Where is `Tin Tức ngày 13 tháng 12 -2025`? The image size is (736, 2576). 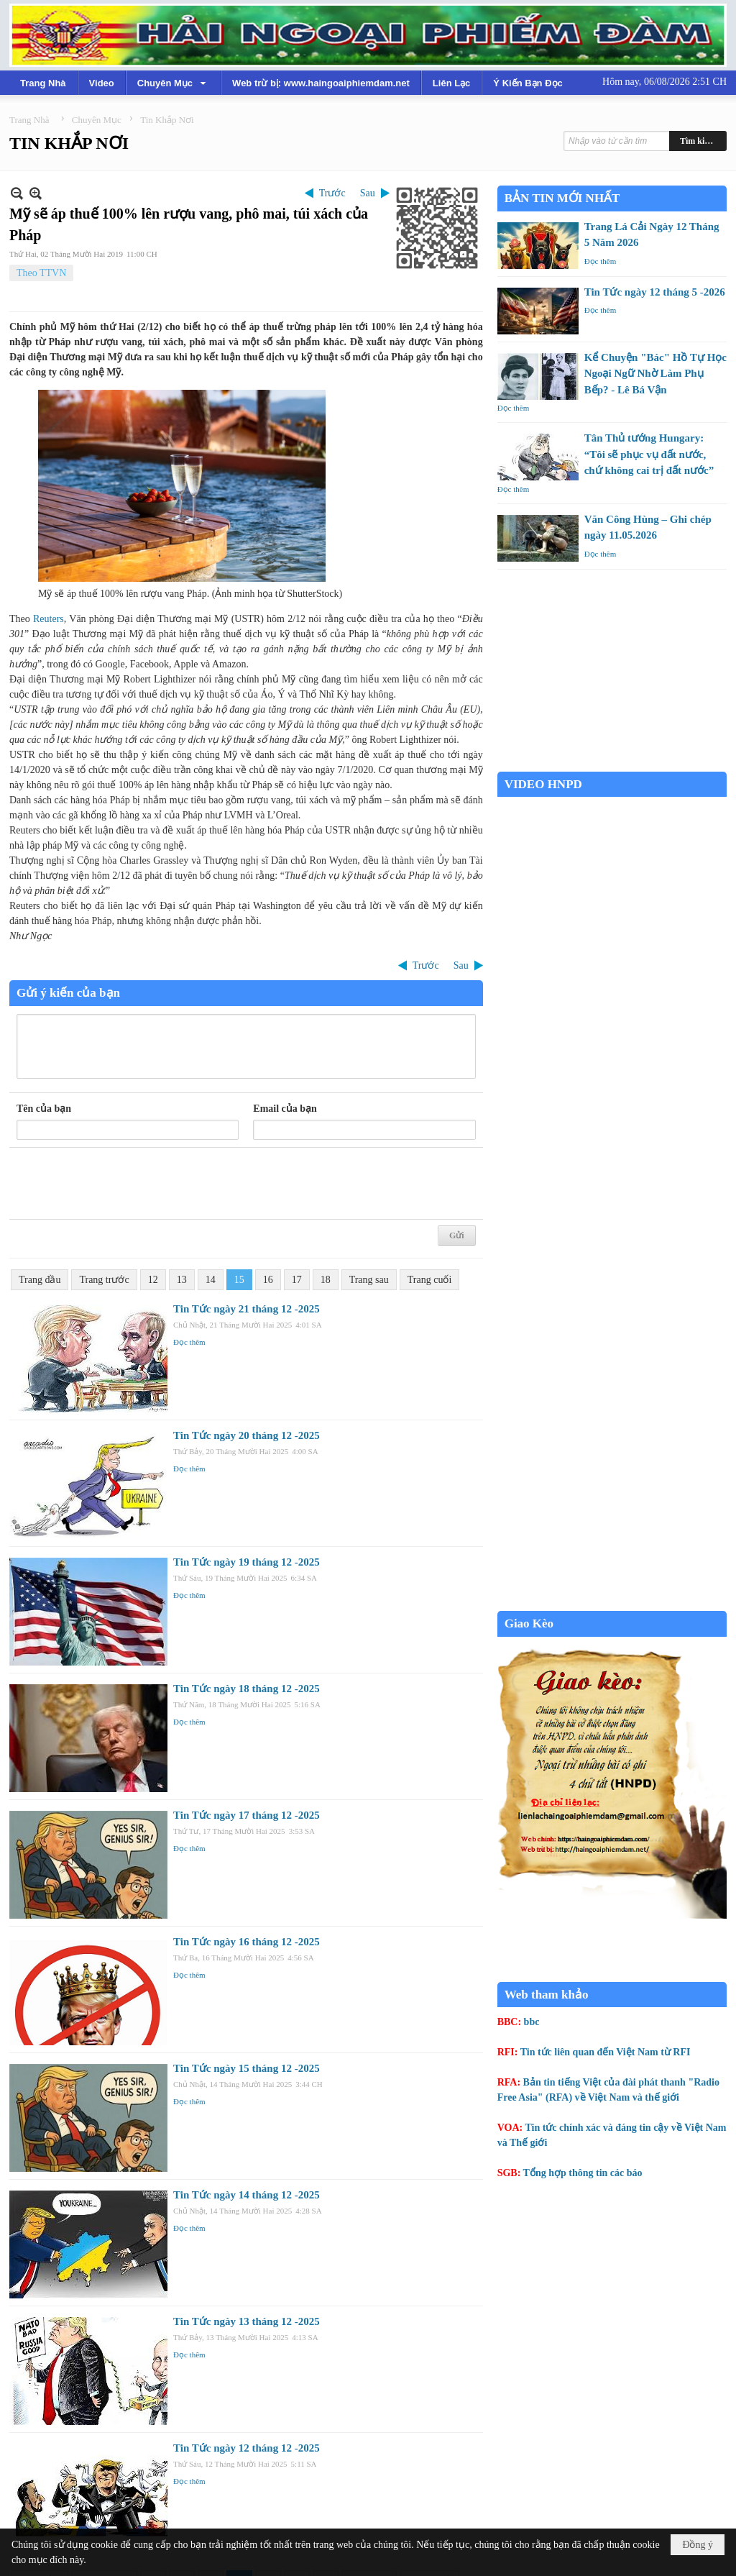 Tin Tức ngày 13 tháng 12 -2025 is located at coordinates (246, 2321).